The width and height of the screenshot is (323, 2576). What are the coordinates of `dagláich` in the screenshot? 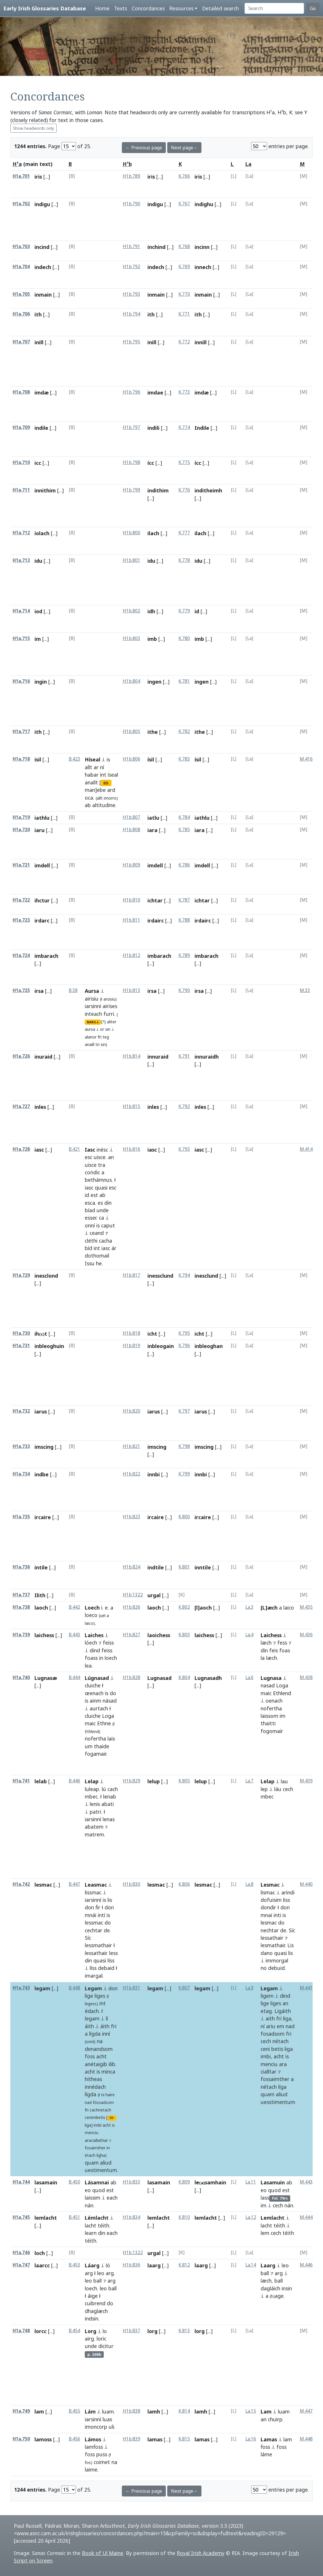 It's located at (270, 2288).